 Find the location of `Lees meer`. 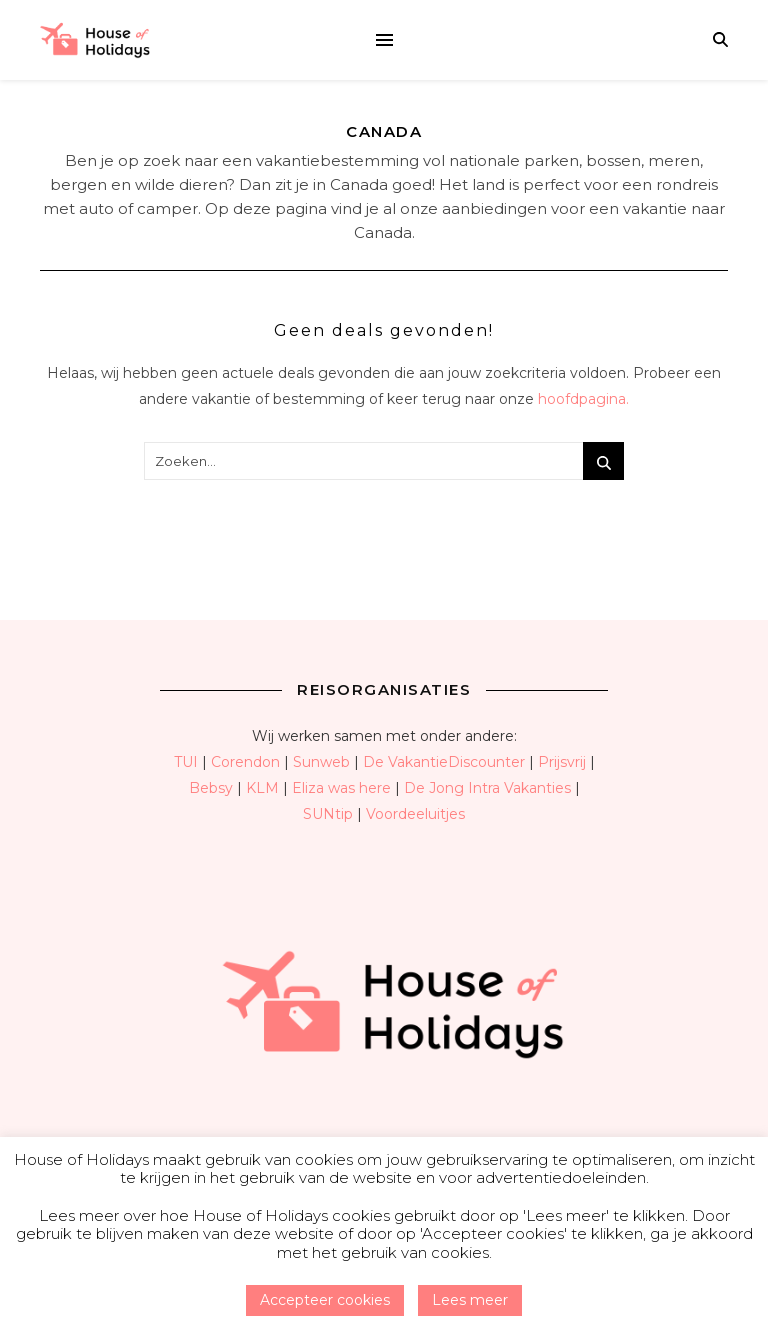

Lees meer is located at coordinates (470, 1300).